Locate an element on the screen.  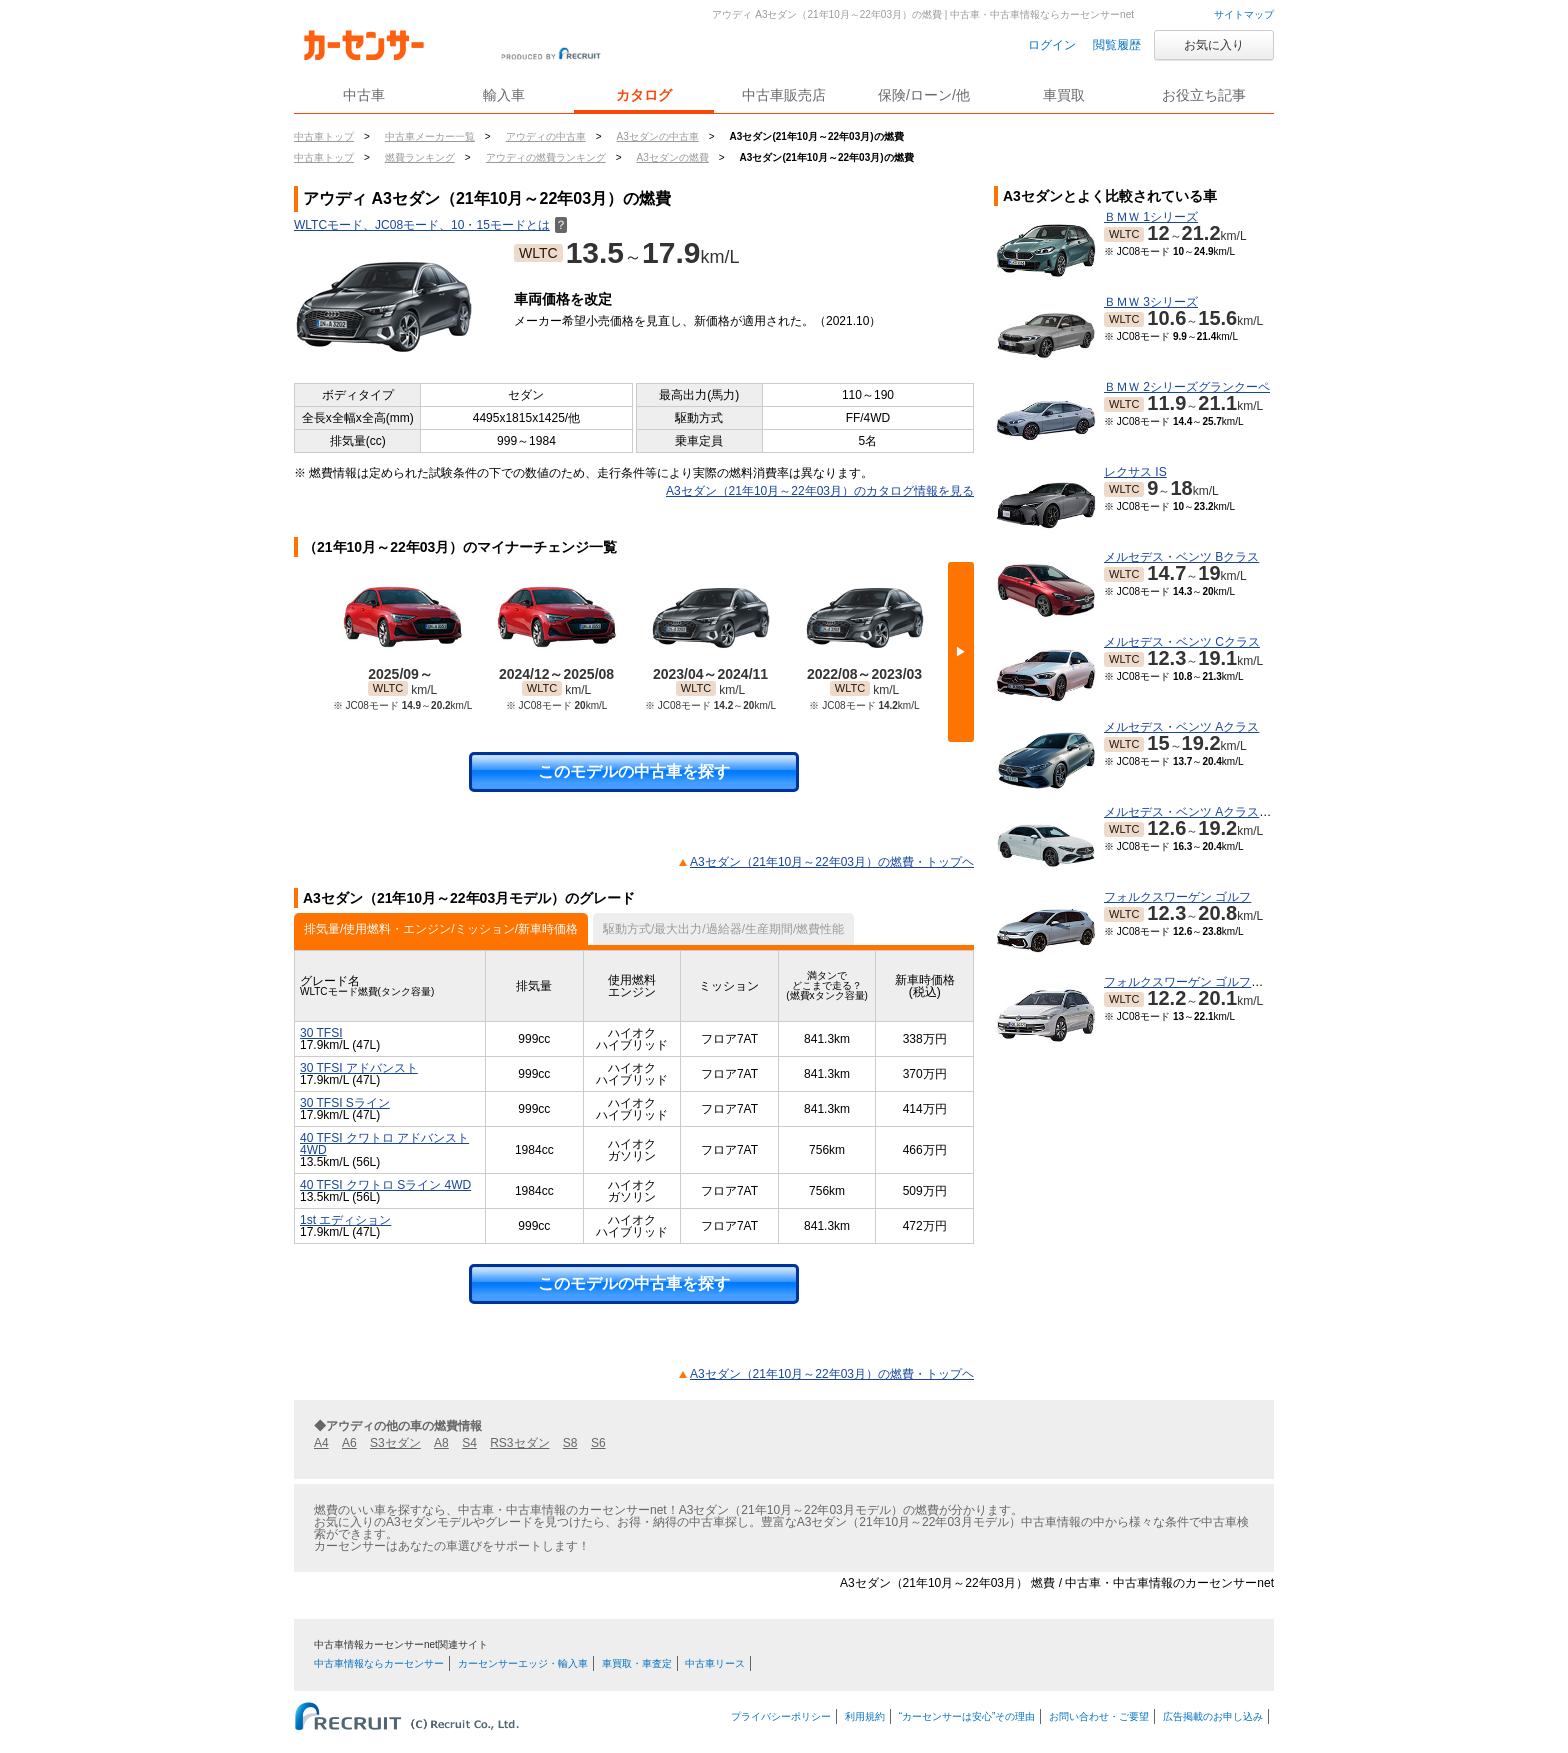
利用規約 is located at coordinates (865, 1716).